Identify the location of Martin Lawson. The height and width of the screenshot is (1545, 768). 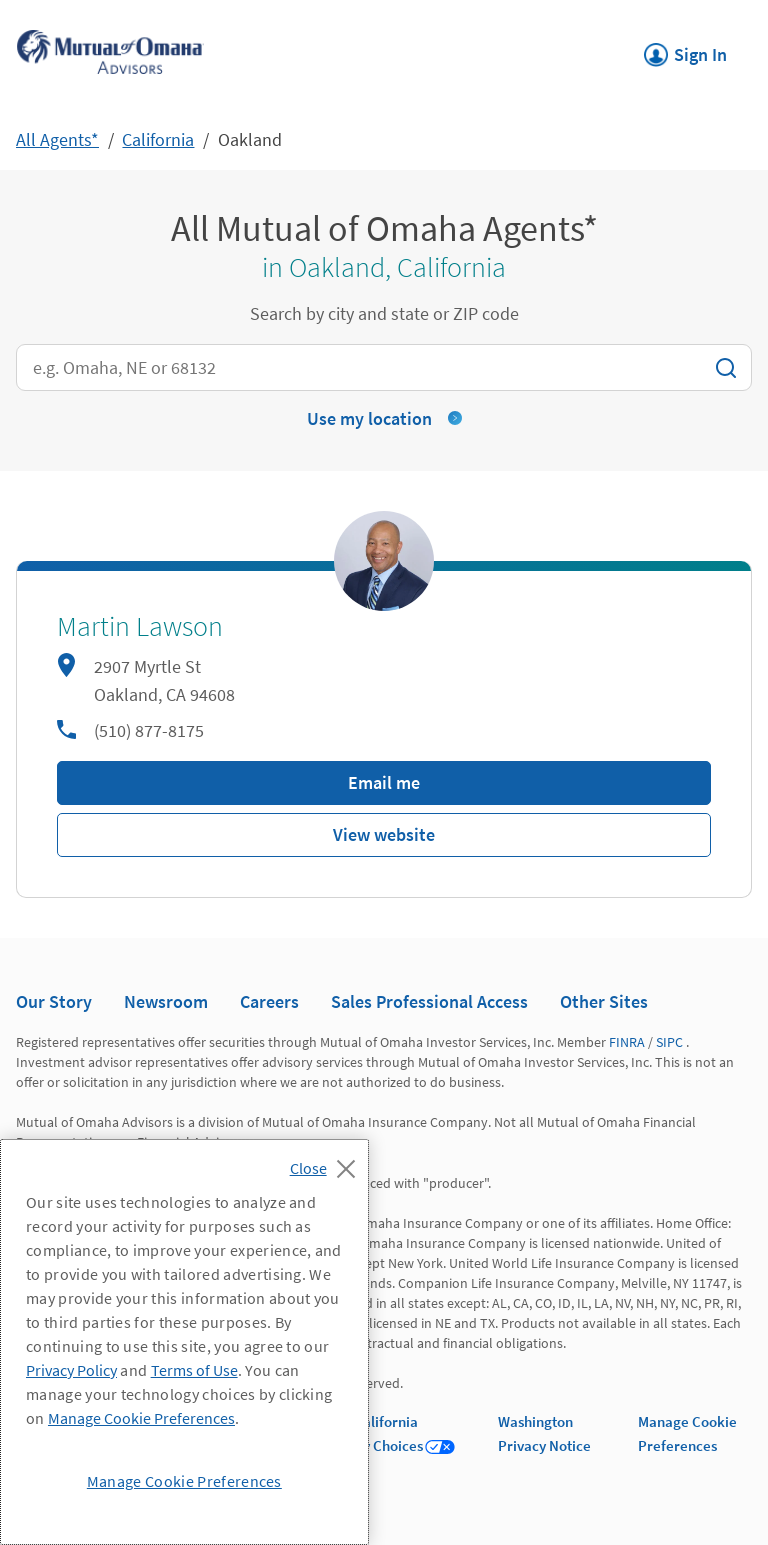
(140, 627).